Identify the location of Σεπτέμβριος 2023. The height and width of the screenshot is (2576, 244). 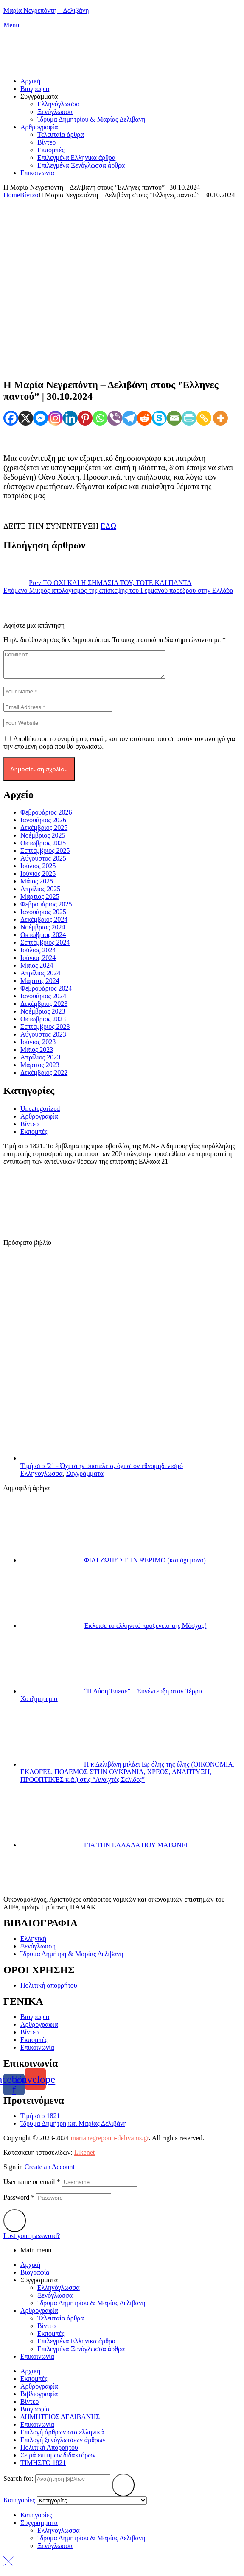
(45, 1031).